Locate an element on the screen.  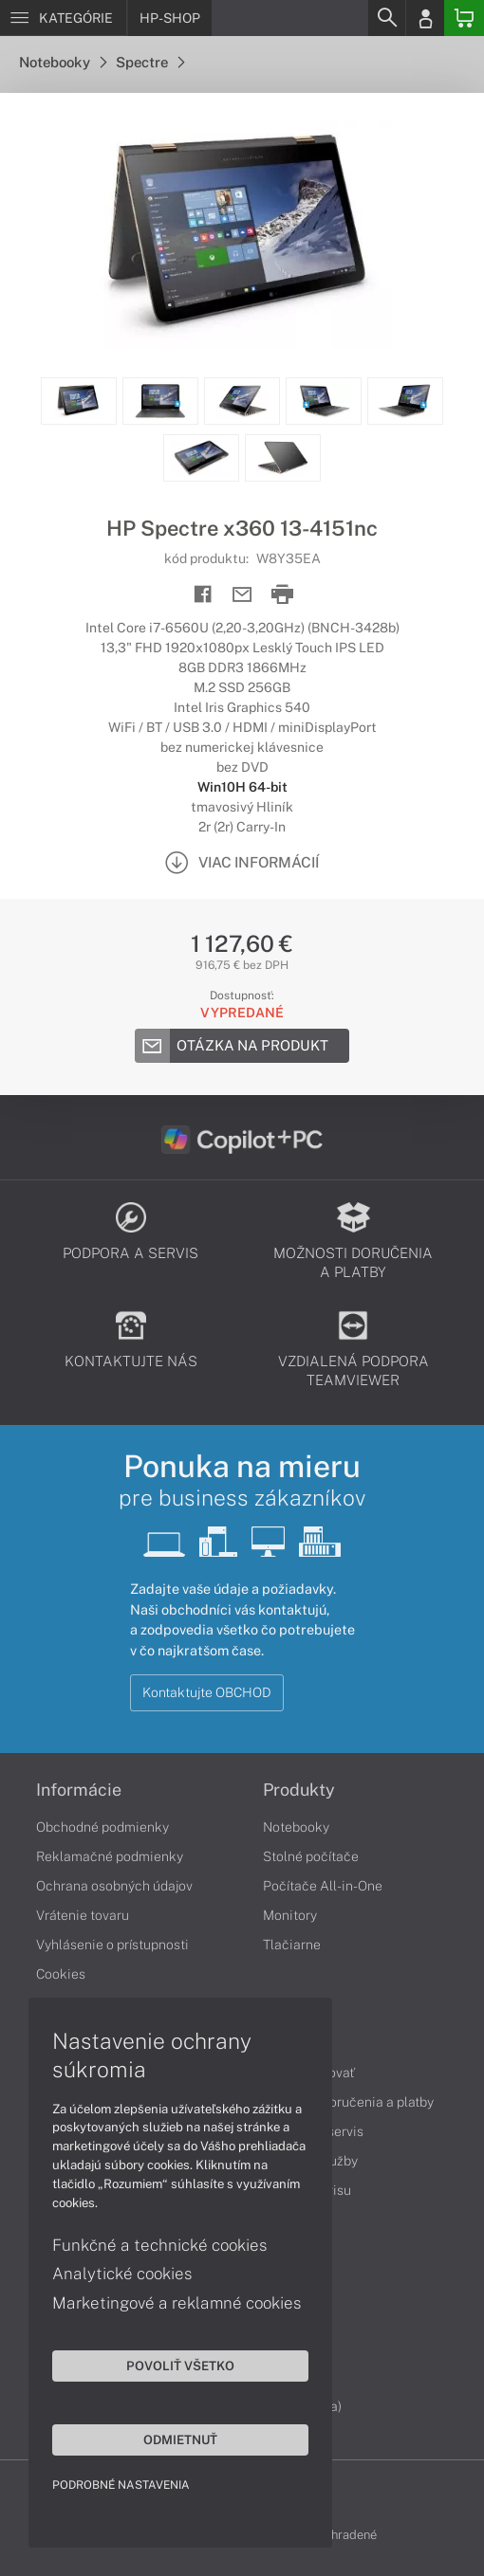
Cookies is located at coordinates (60, 1974).